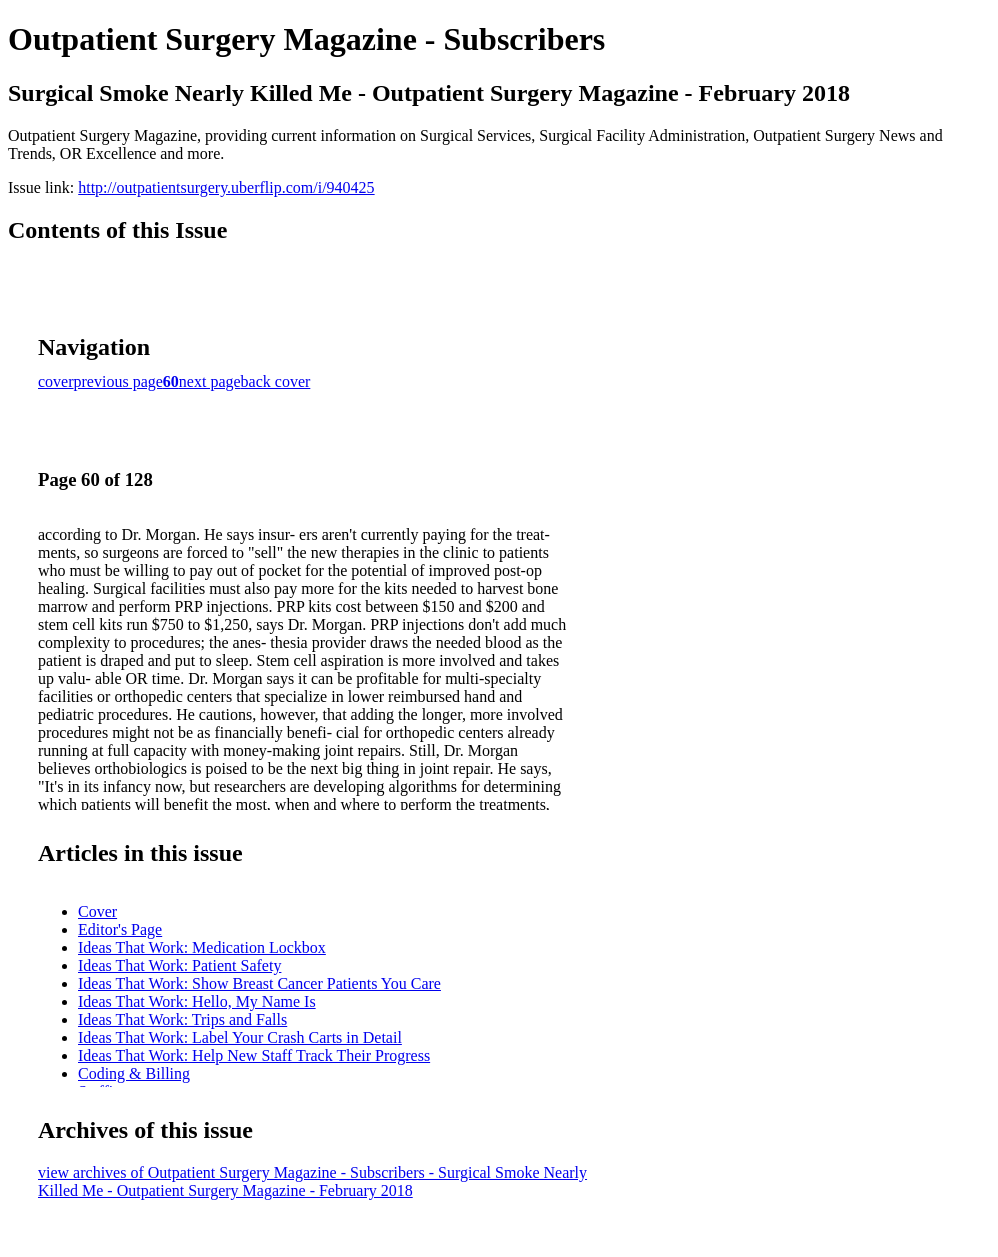 Image resolution: width=998 pixels, height=1257 pixels. What do you see at coordinates (134, 1073) in the screenshot?
I see `Coding & Billing` at bounding box center [134, 1073].